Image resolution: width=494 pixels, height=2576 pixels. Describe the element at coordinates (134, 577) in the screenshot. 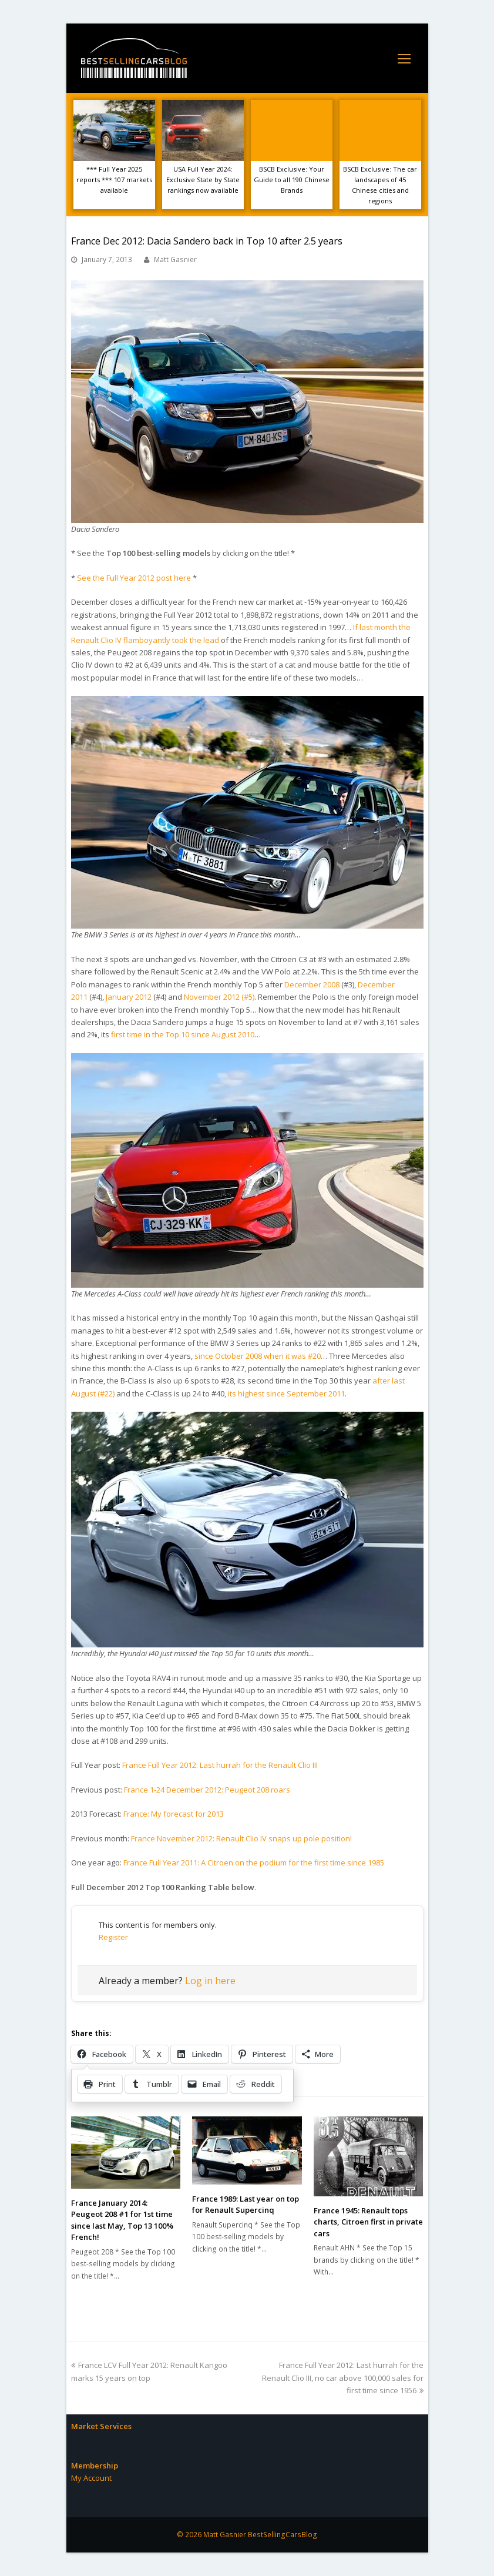

I see `See the Full Year 2012 post here` at that location.